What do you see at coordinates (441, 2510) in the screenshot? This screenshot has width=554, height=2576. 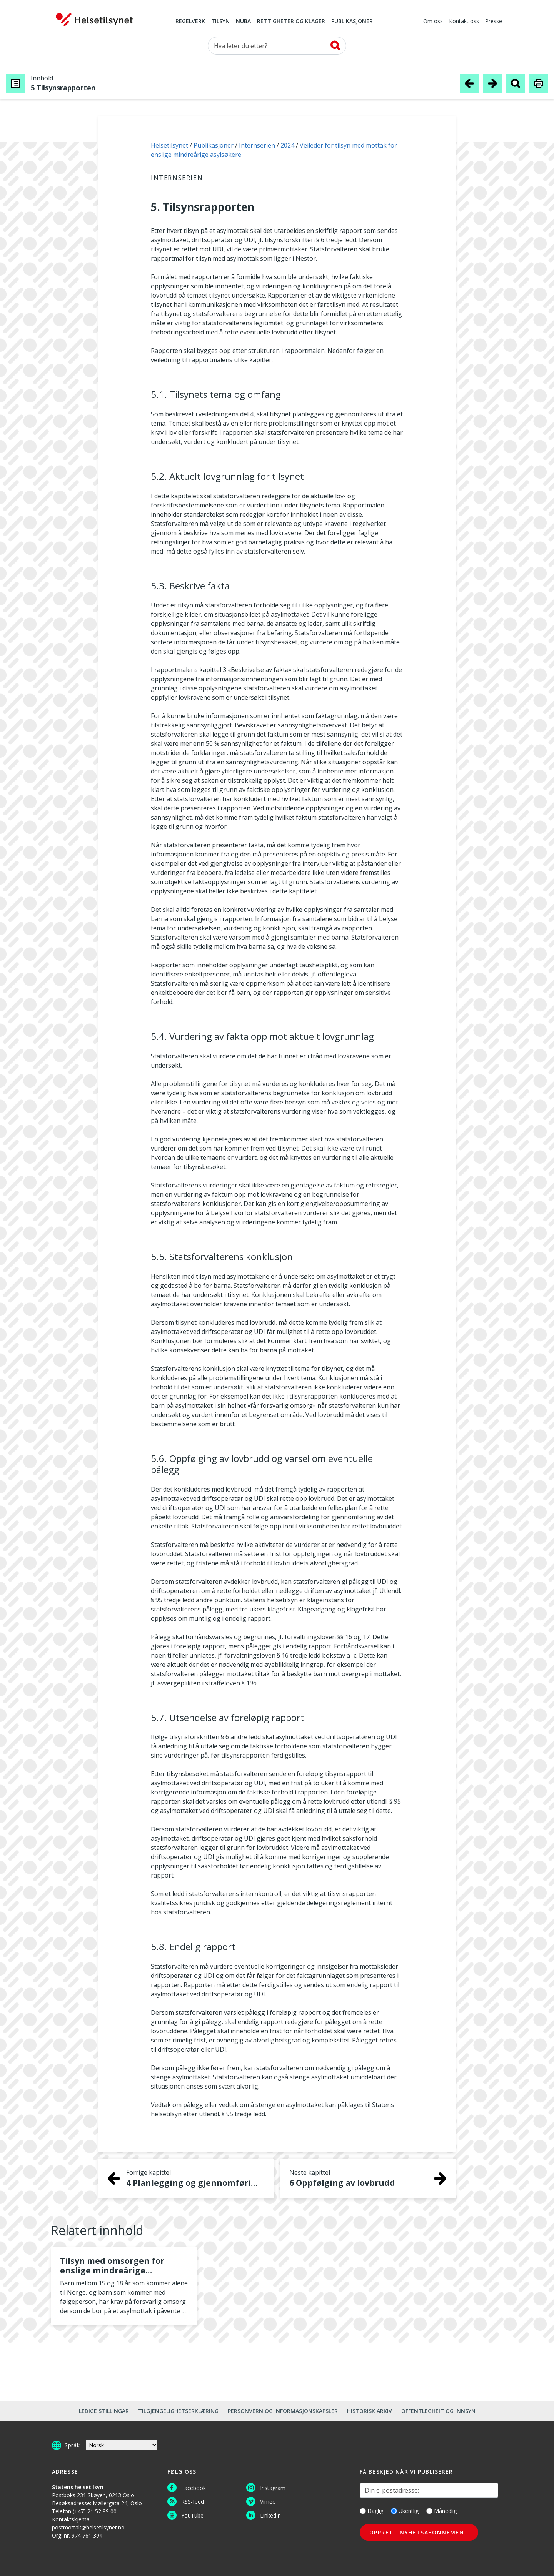 I see `Månedlig` at bounding box center [441, 2510].